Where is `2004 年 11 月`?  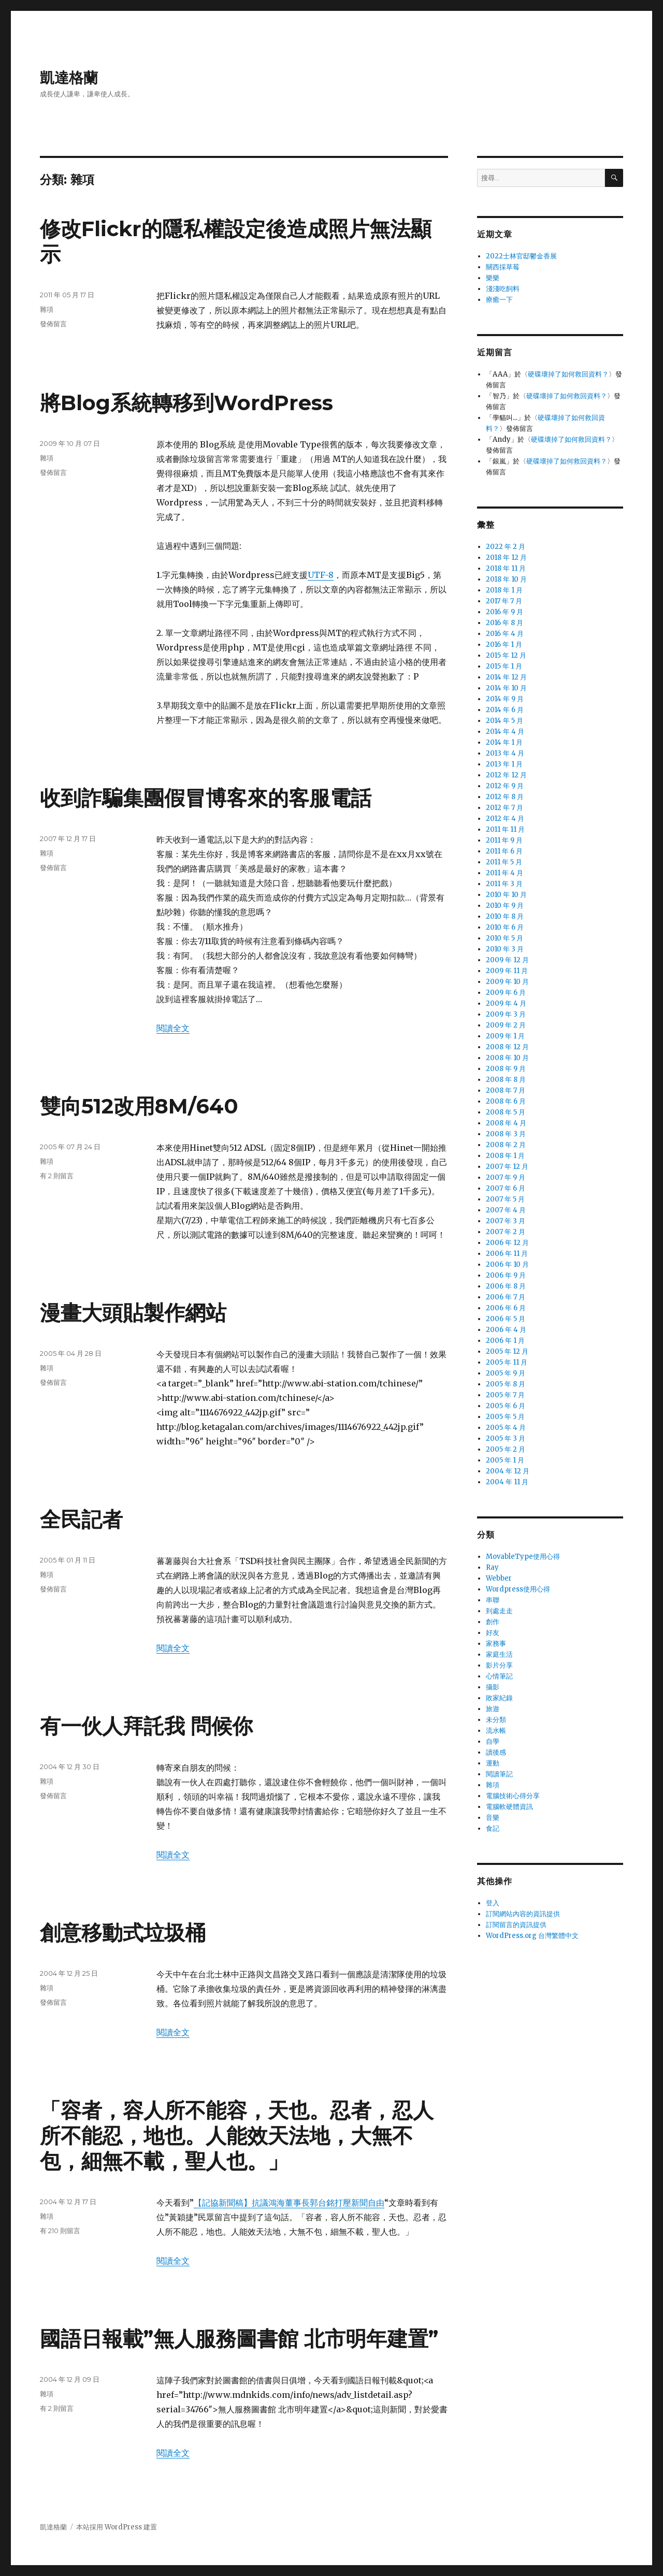 2004 年 11 月 is located at coordinates (507, 1482).